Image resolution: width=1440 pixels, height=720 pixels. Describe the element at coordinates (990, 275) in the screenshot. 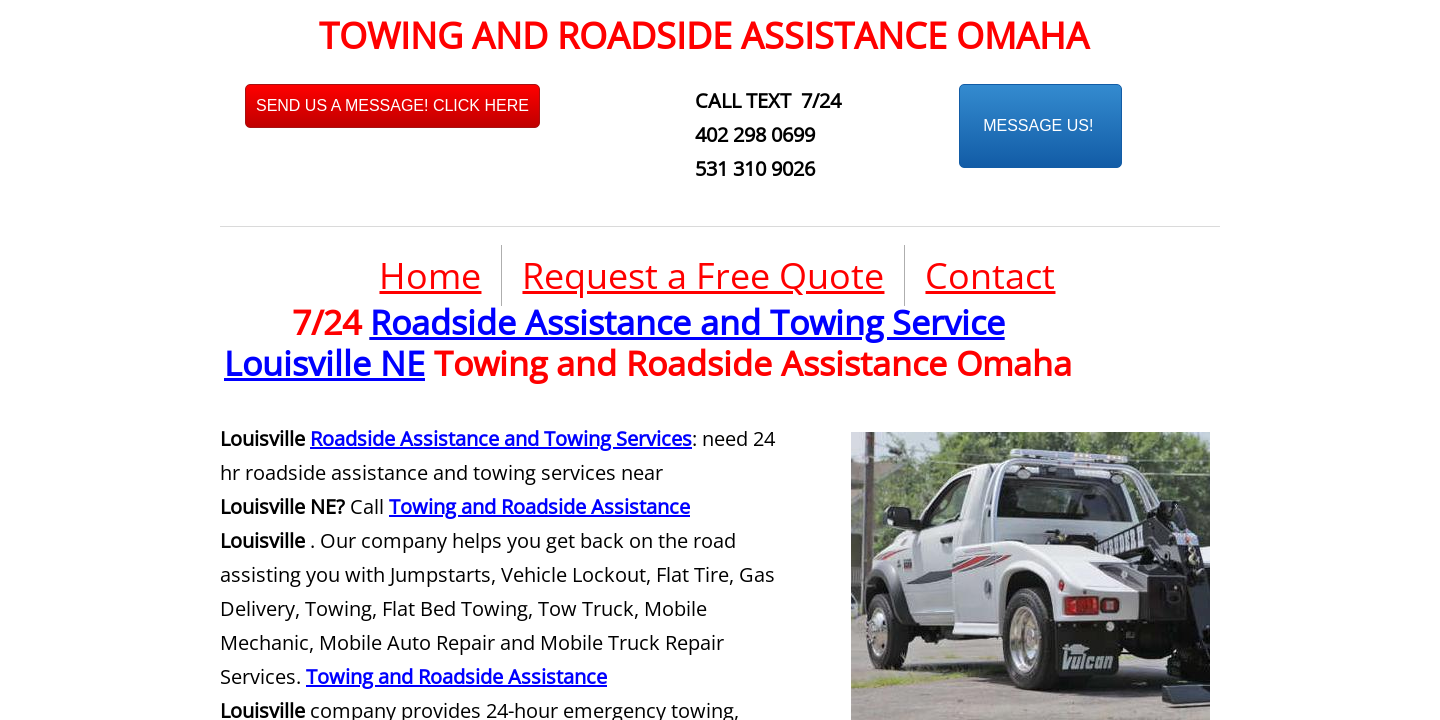

I see `Contact` at that location.